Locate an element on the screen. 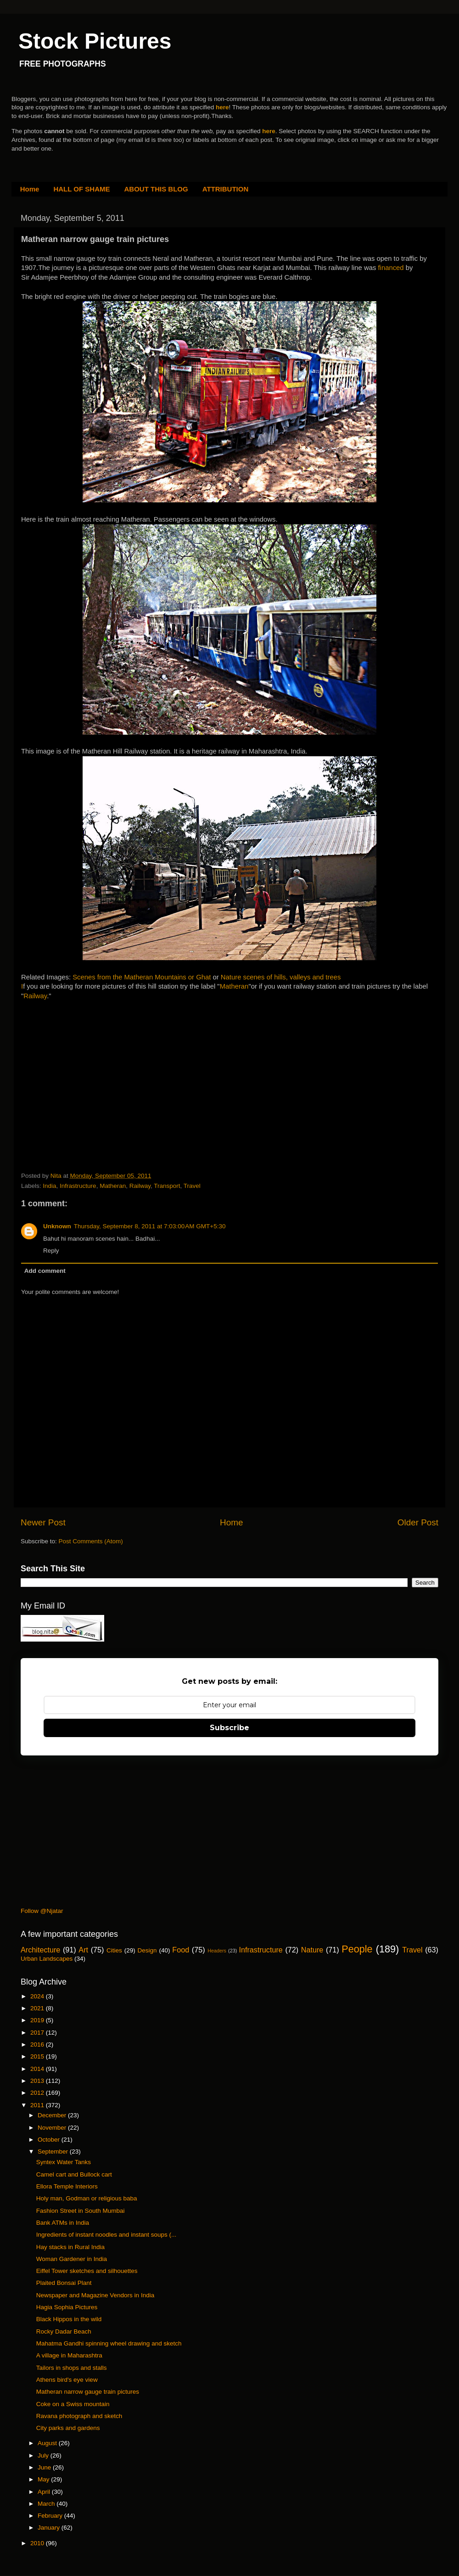 The width and height of the screenshot is (459, 2576). Newspaper and Magazine Vendors in India is located at coordinates (95, 2295).